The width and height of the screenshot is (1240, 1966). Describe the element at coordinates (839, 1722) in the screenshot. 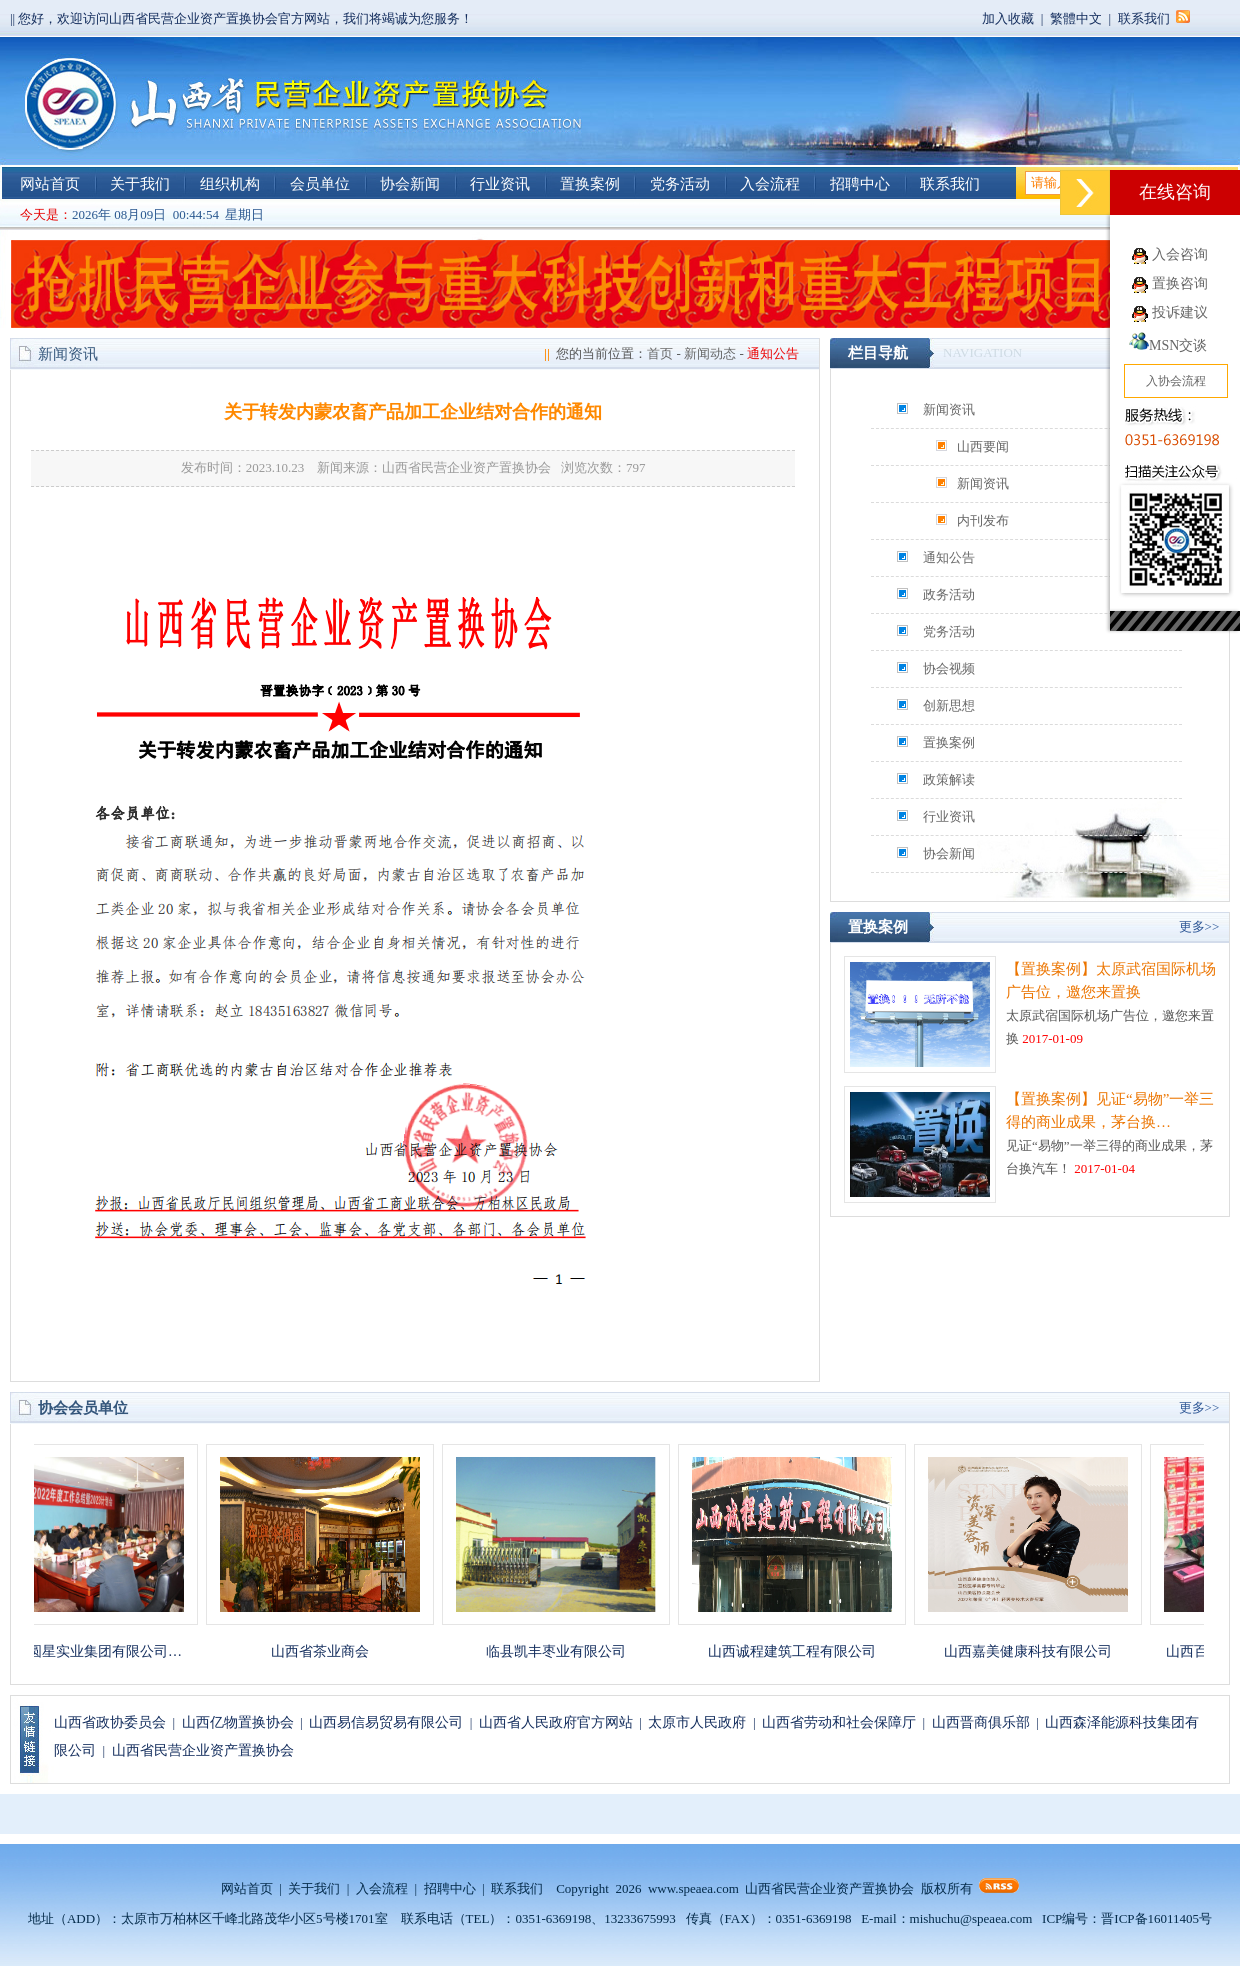

I see `山西省劳动和社会保障厅` at that location.